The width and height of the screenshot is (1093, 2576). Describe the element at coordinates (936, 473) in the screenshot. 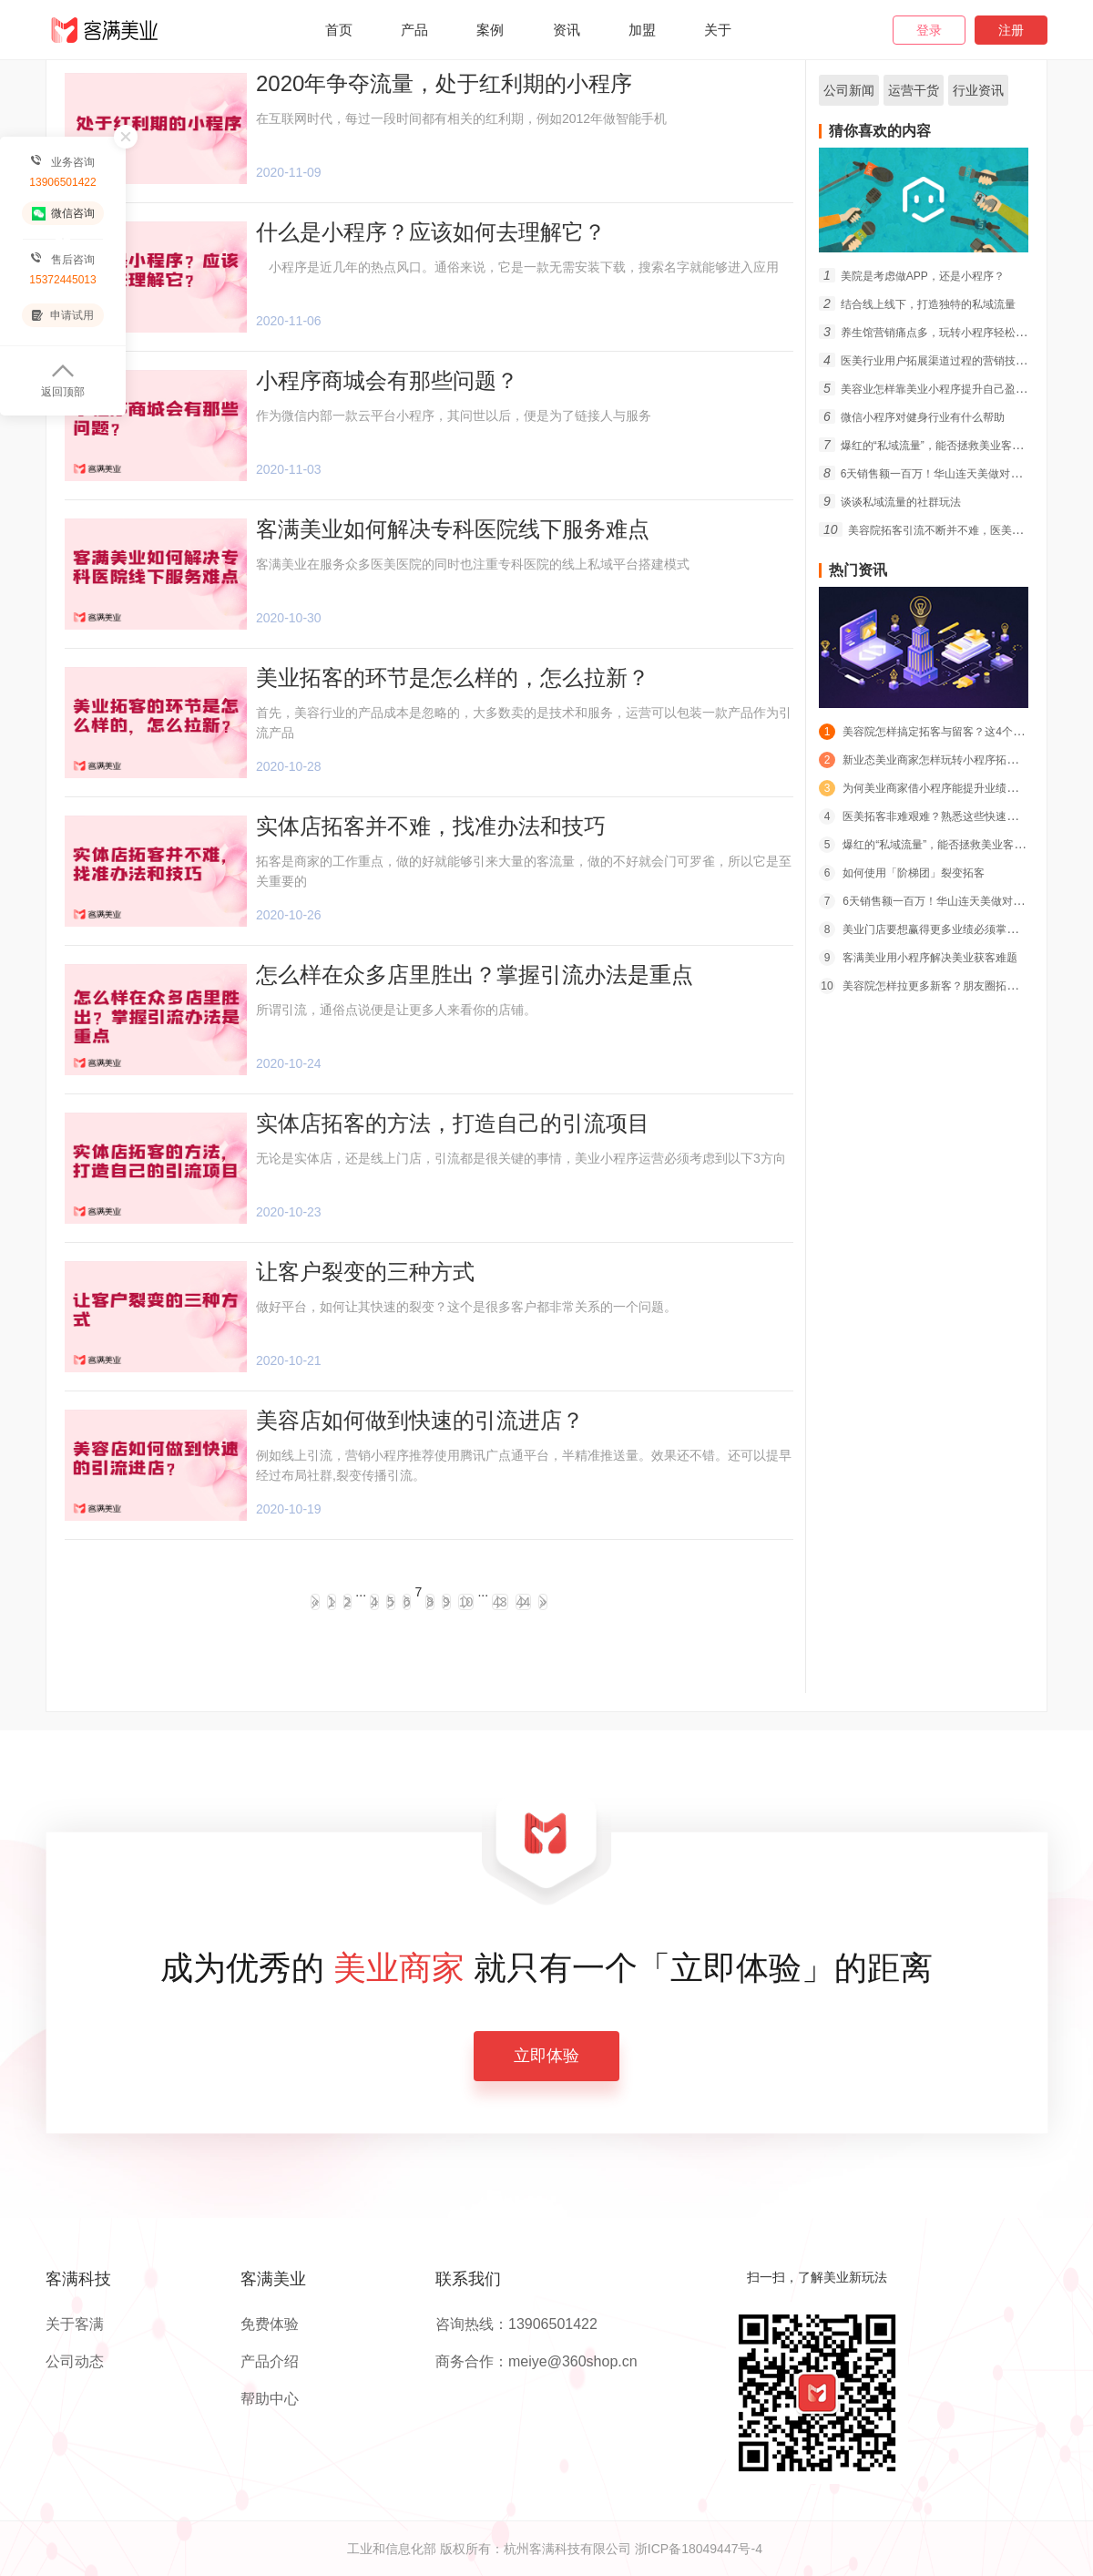

I see `6天销售额一百万！华山连天美做对了什么？` at that location.